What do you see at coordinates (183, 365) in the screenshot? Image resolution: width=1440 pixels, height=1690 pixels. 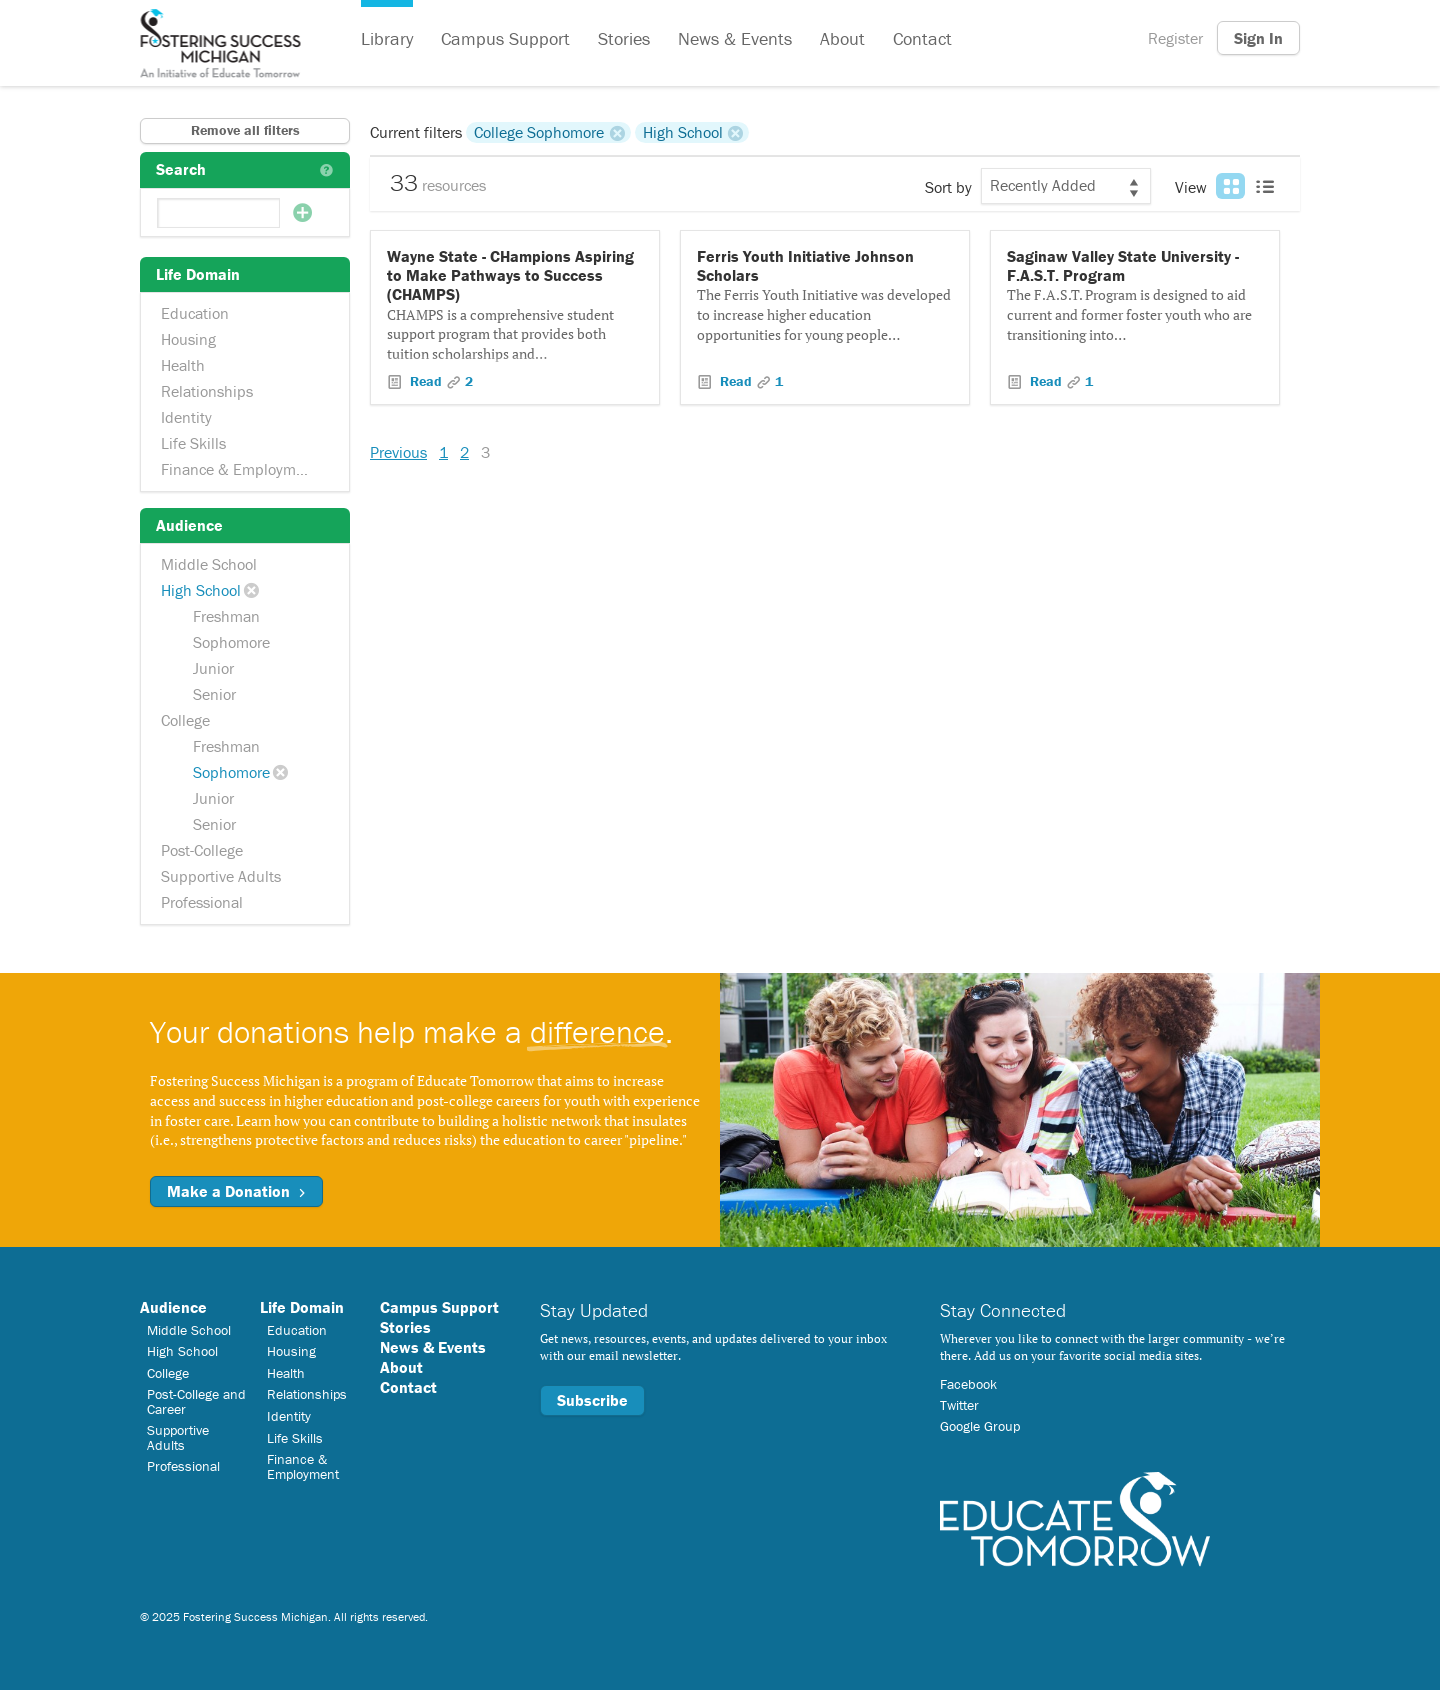 I see `Health` at bounding box center [183, 365].